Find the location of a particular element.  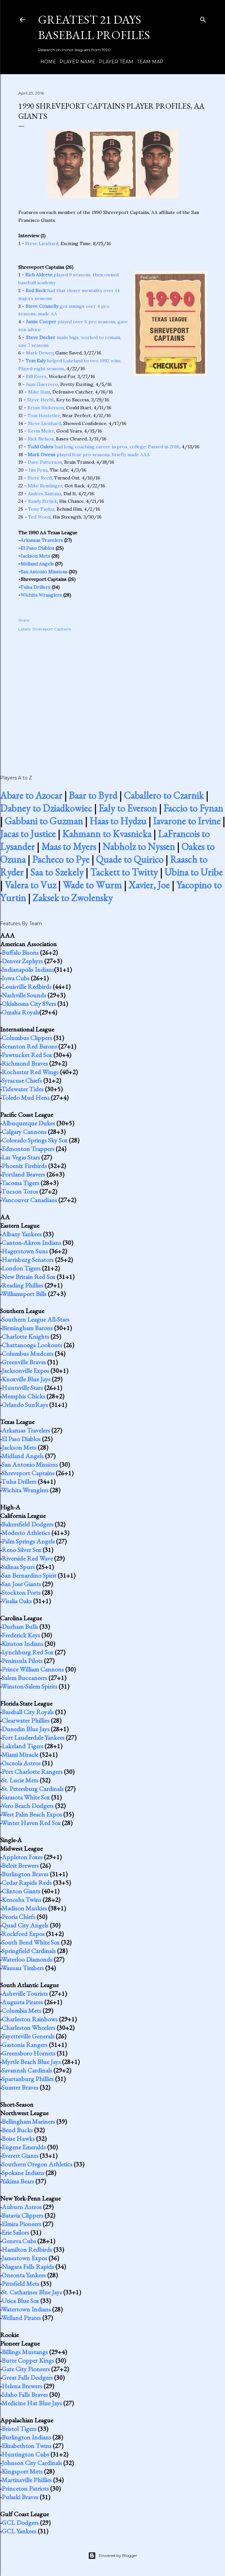

Jim Pena is located at coordinates (37, 470).